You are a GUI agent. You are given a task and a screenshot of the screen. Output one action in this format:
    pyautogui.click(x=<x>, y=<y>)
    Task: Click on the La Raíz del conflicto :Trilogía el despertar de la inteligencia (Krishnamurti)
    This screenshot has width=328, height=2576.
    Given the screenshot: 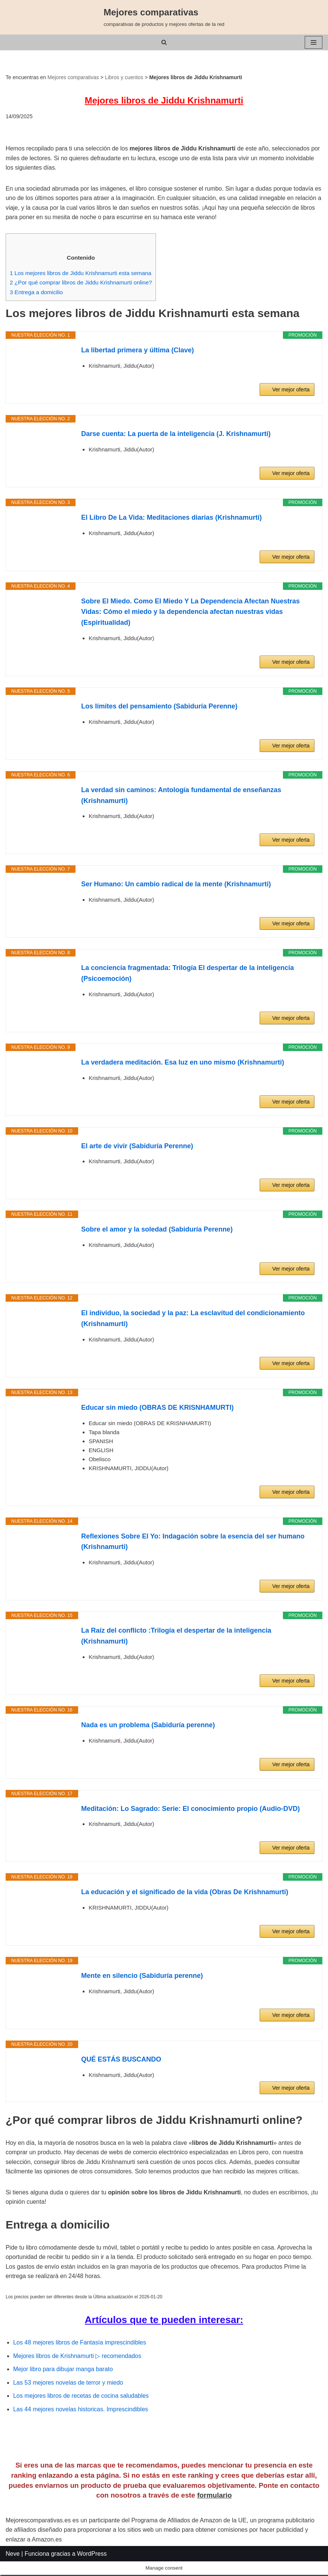 What is the action you would take?
    pyautogui.click(x=176, y=1636)
    